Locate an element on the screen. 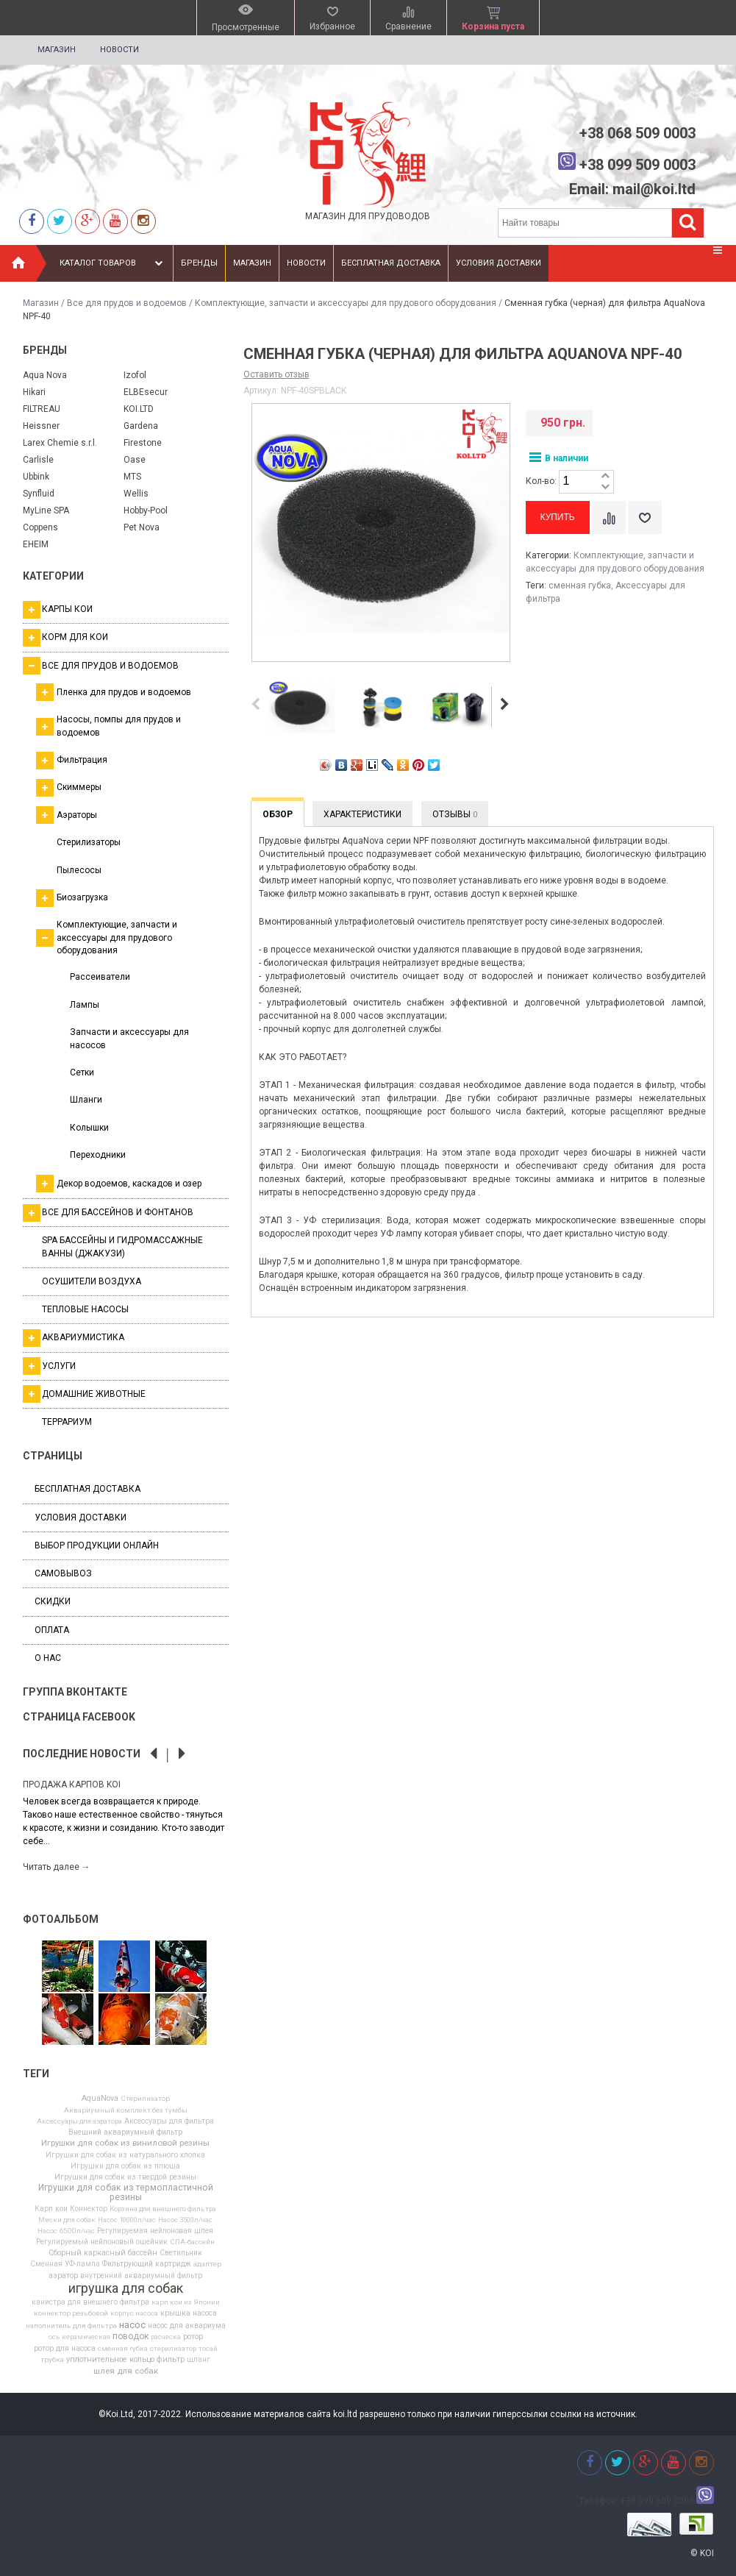  Gardena is located at coordinates (141, 426).